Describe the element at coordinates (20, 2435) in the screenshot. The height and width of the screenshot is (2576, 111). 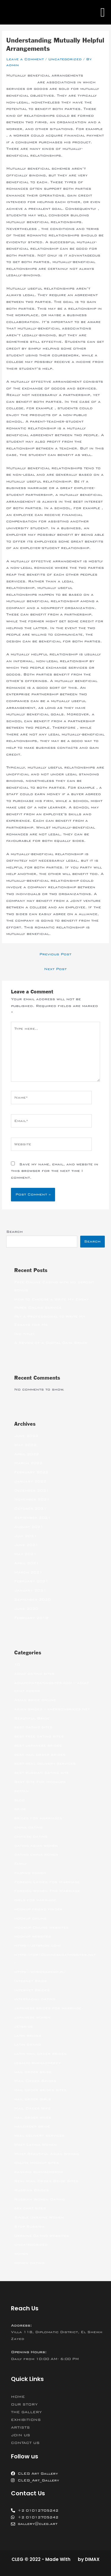
I see `JOIN US` at that location.